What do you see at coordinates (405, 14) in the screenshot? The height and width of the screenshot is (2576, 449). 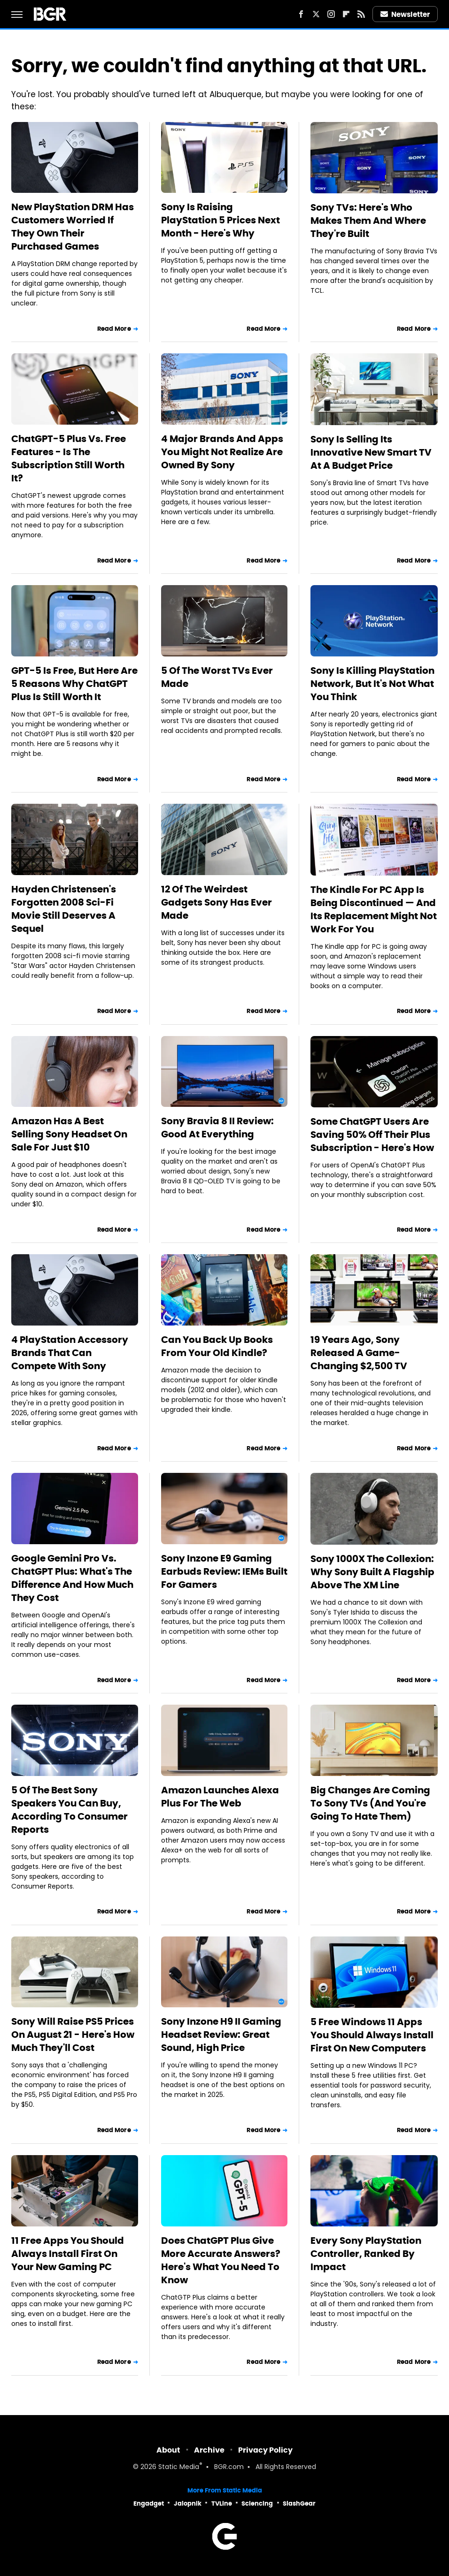 I see `Newsletter` at bounding box center [405, 14].